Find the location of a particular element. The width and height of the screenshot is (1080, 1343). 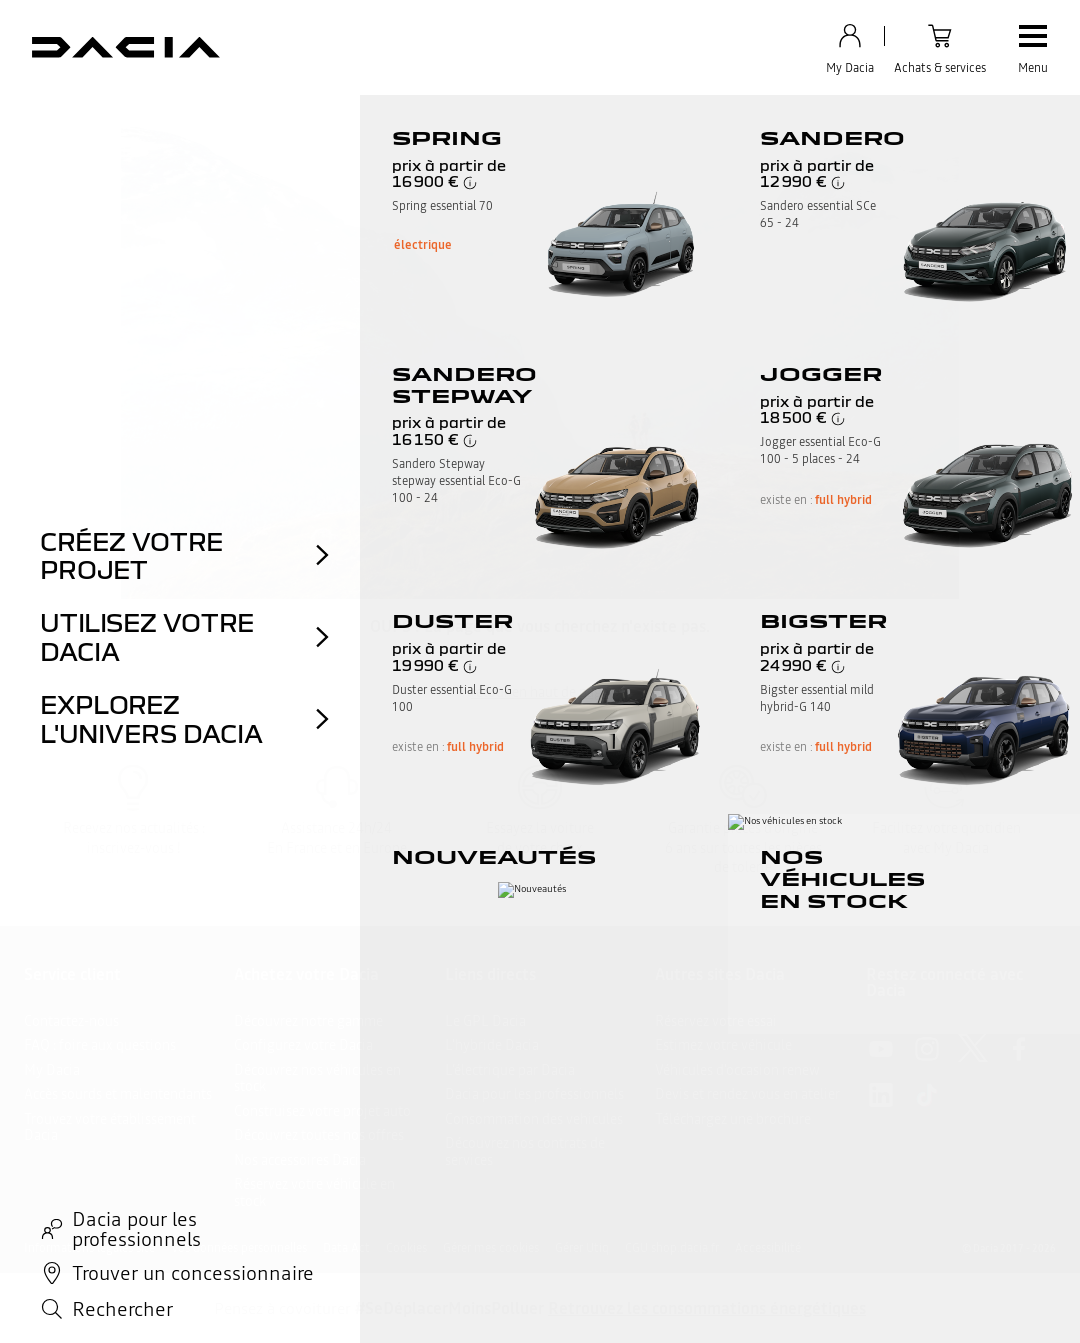

Le GPL Dacia is located at coordinates (485, 1021).